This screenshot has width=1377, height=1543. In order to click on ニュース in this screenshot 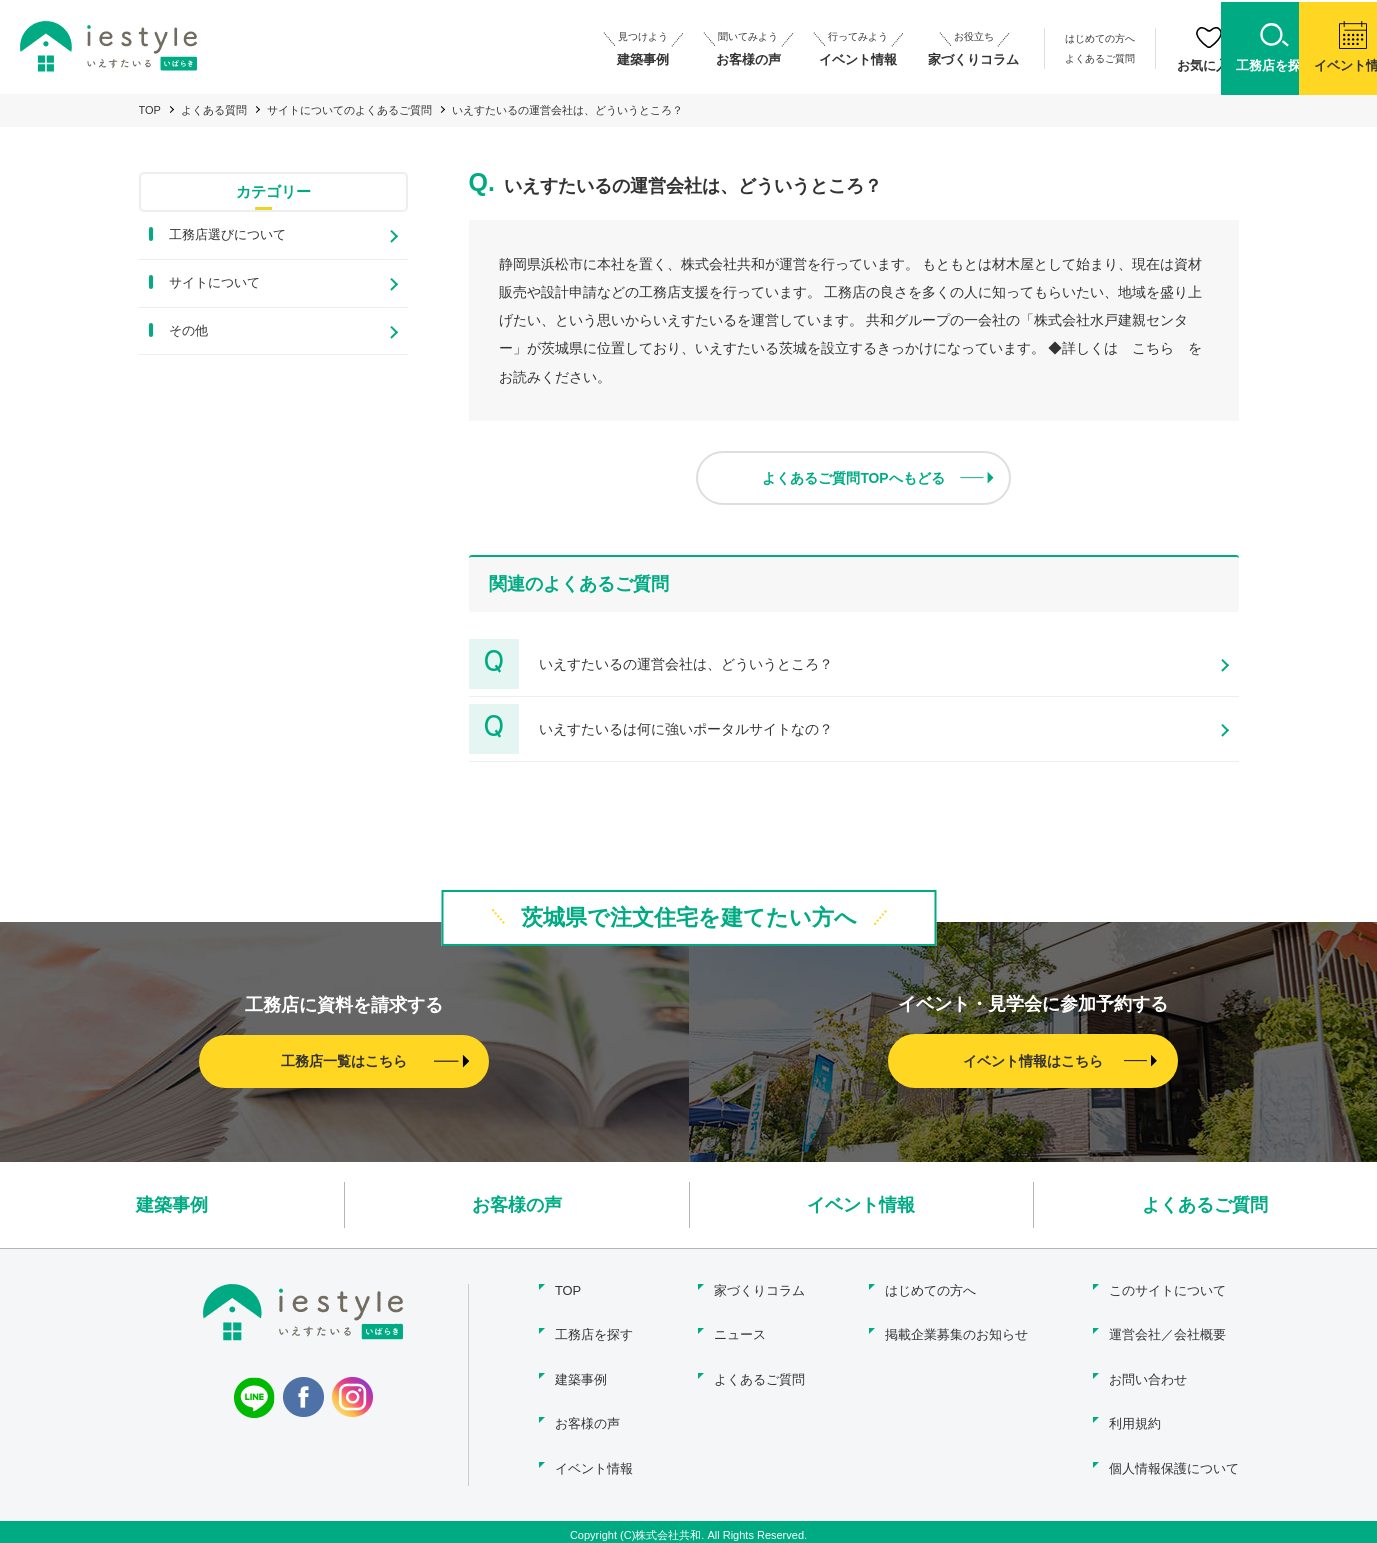, I will do `click(740, 1332)`.